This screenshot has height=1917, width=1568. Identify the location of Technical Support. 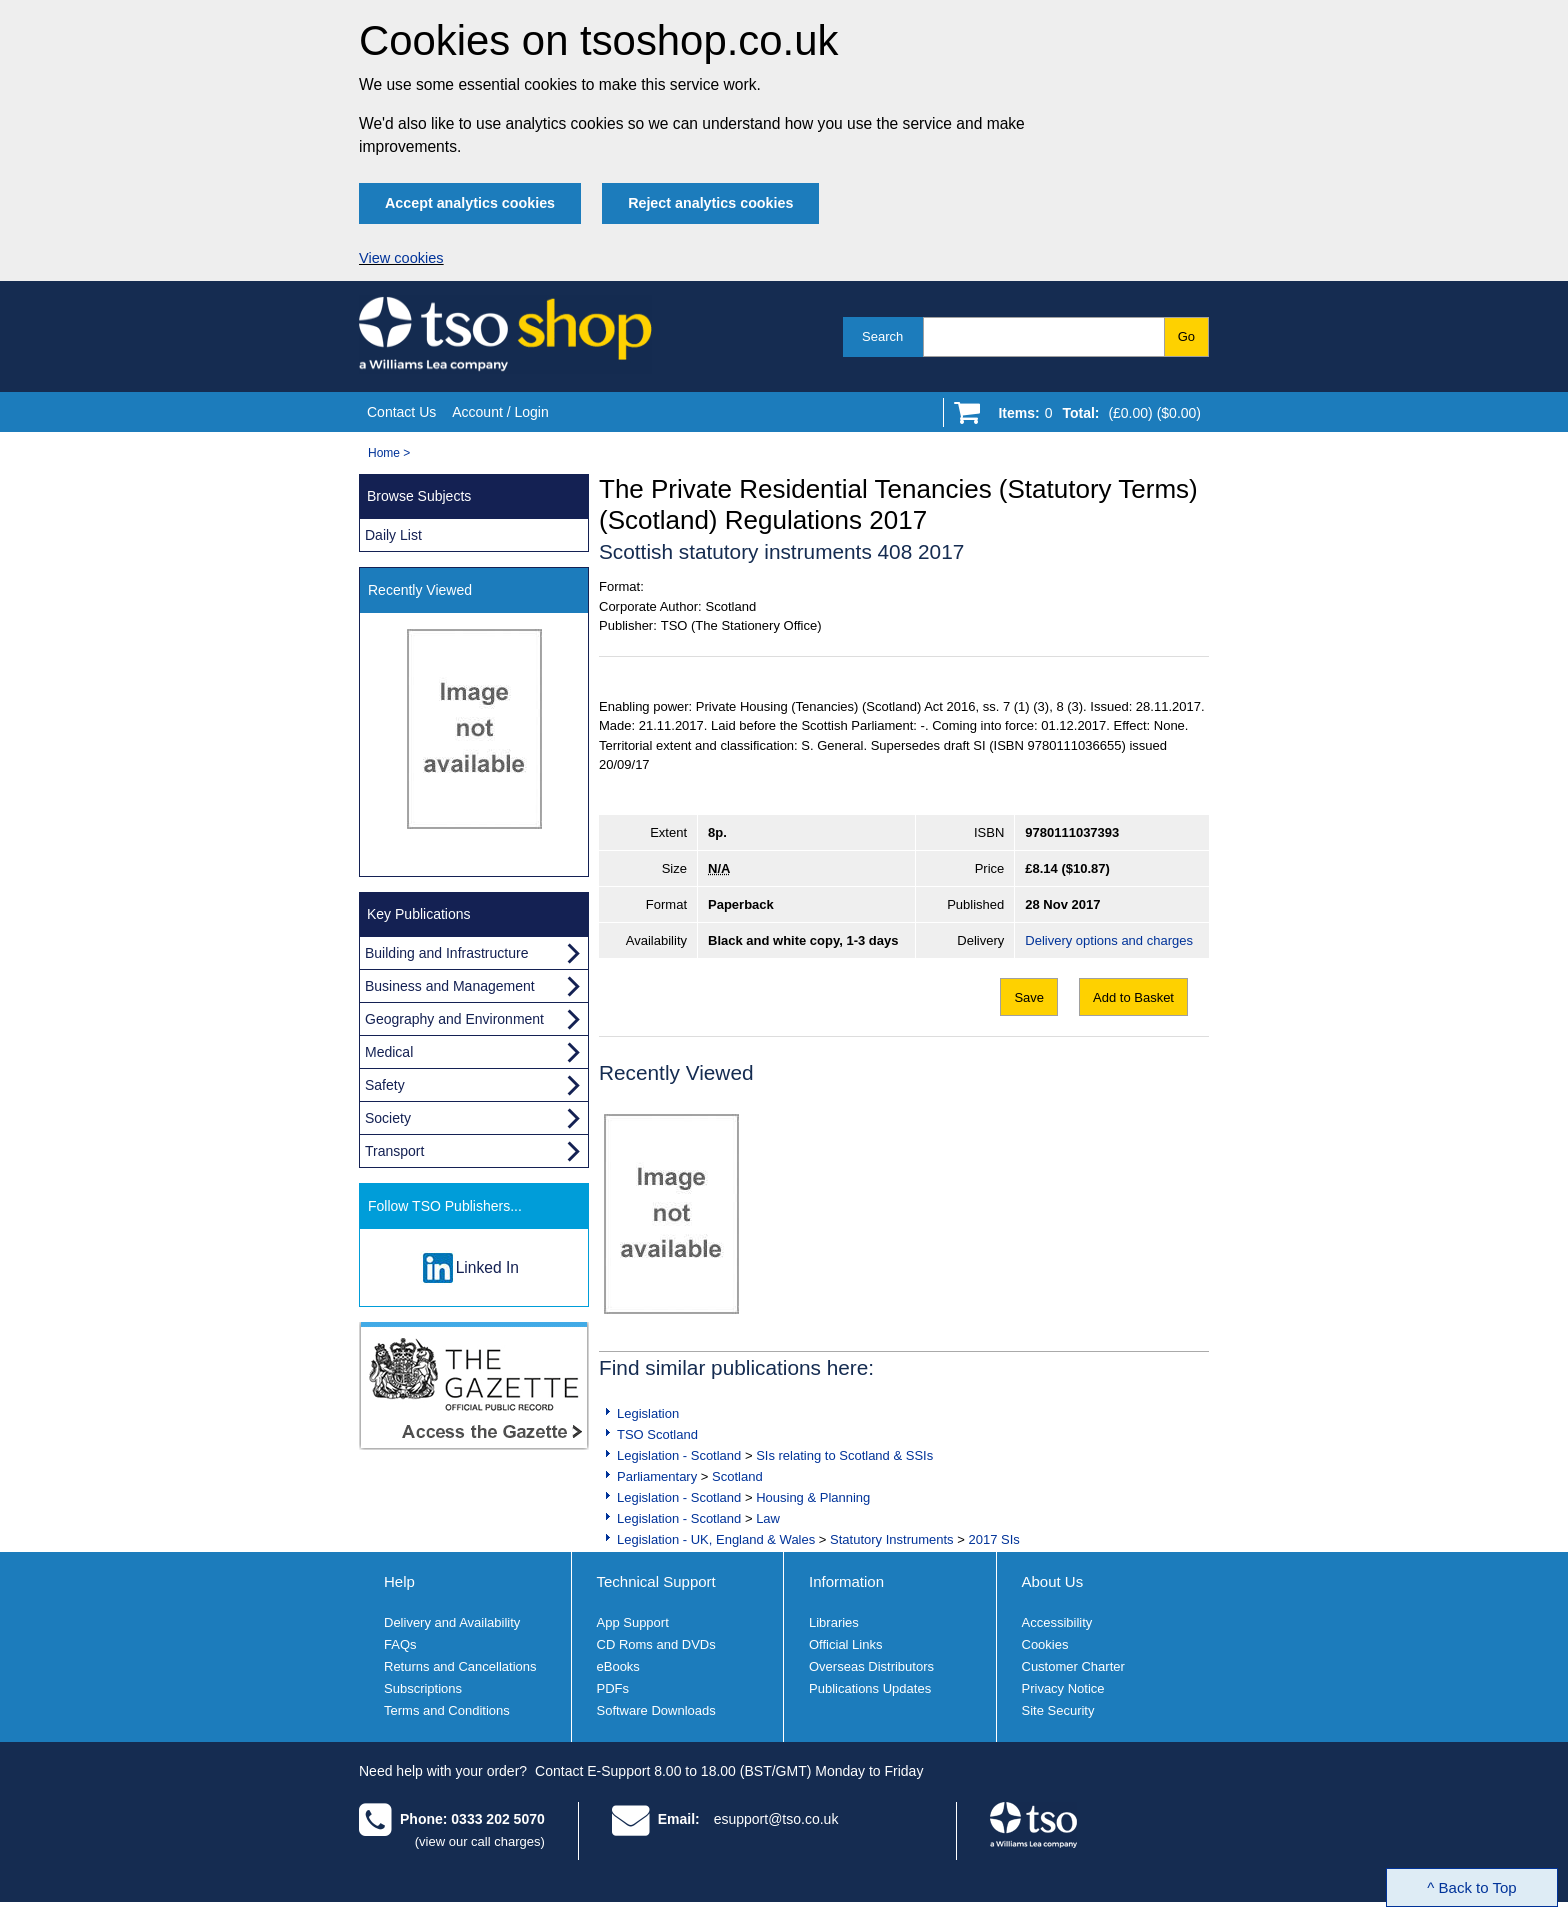
(656, 1581).